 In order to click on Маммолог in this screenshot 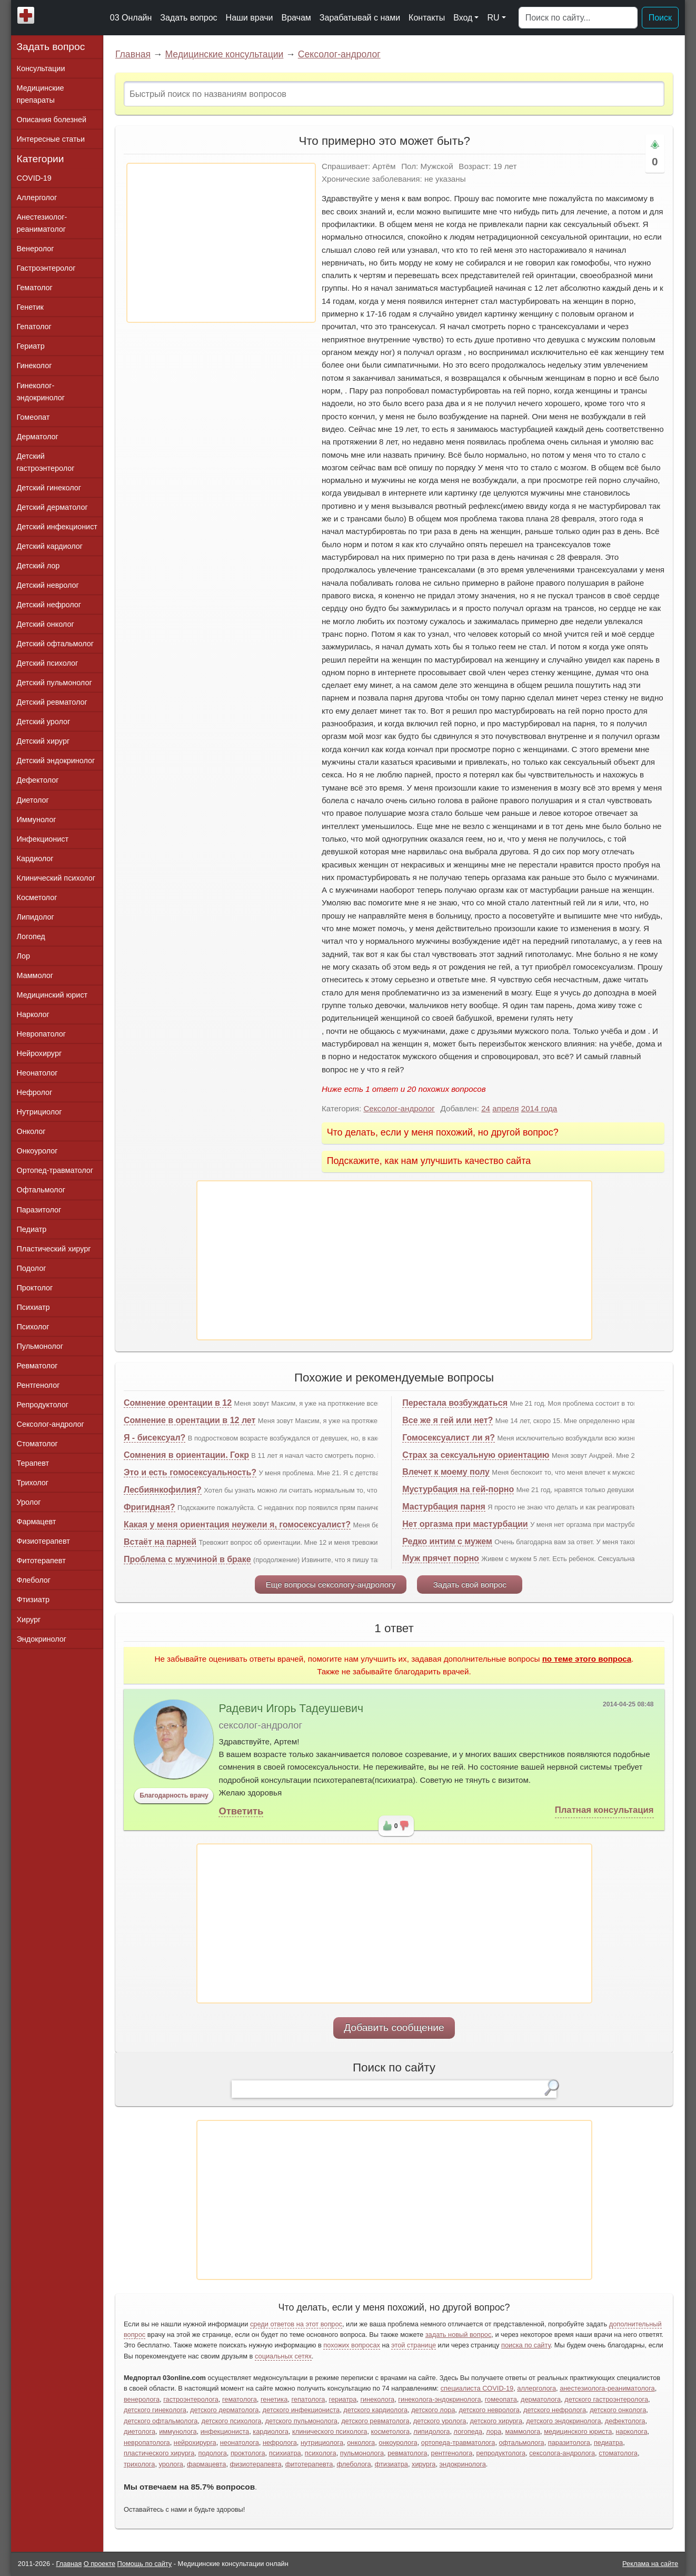, I will do `click(35, 975)`.